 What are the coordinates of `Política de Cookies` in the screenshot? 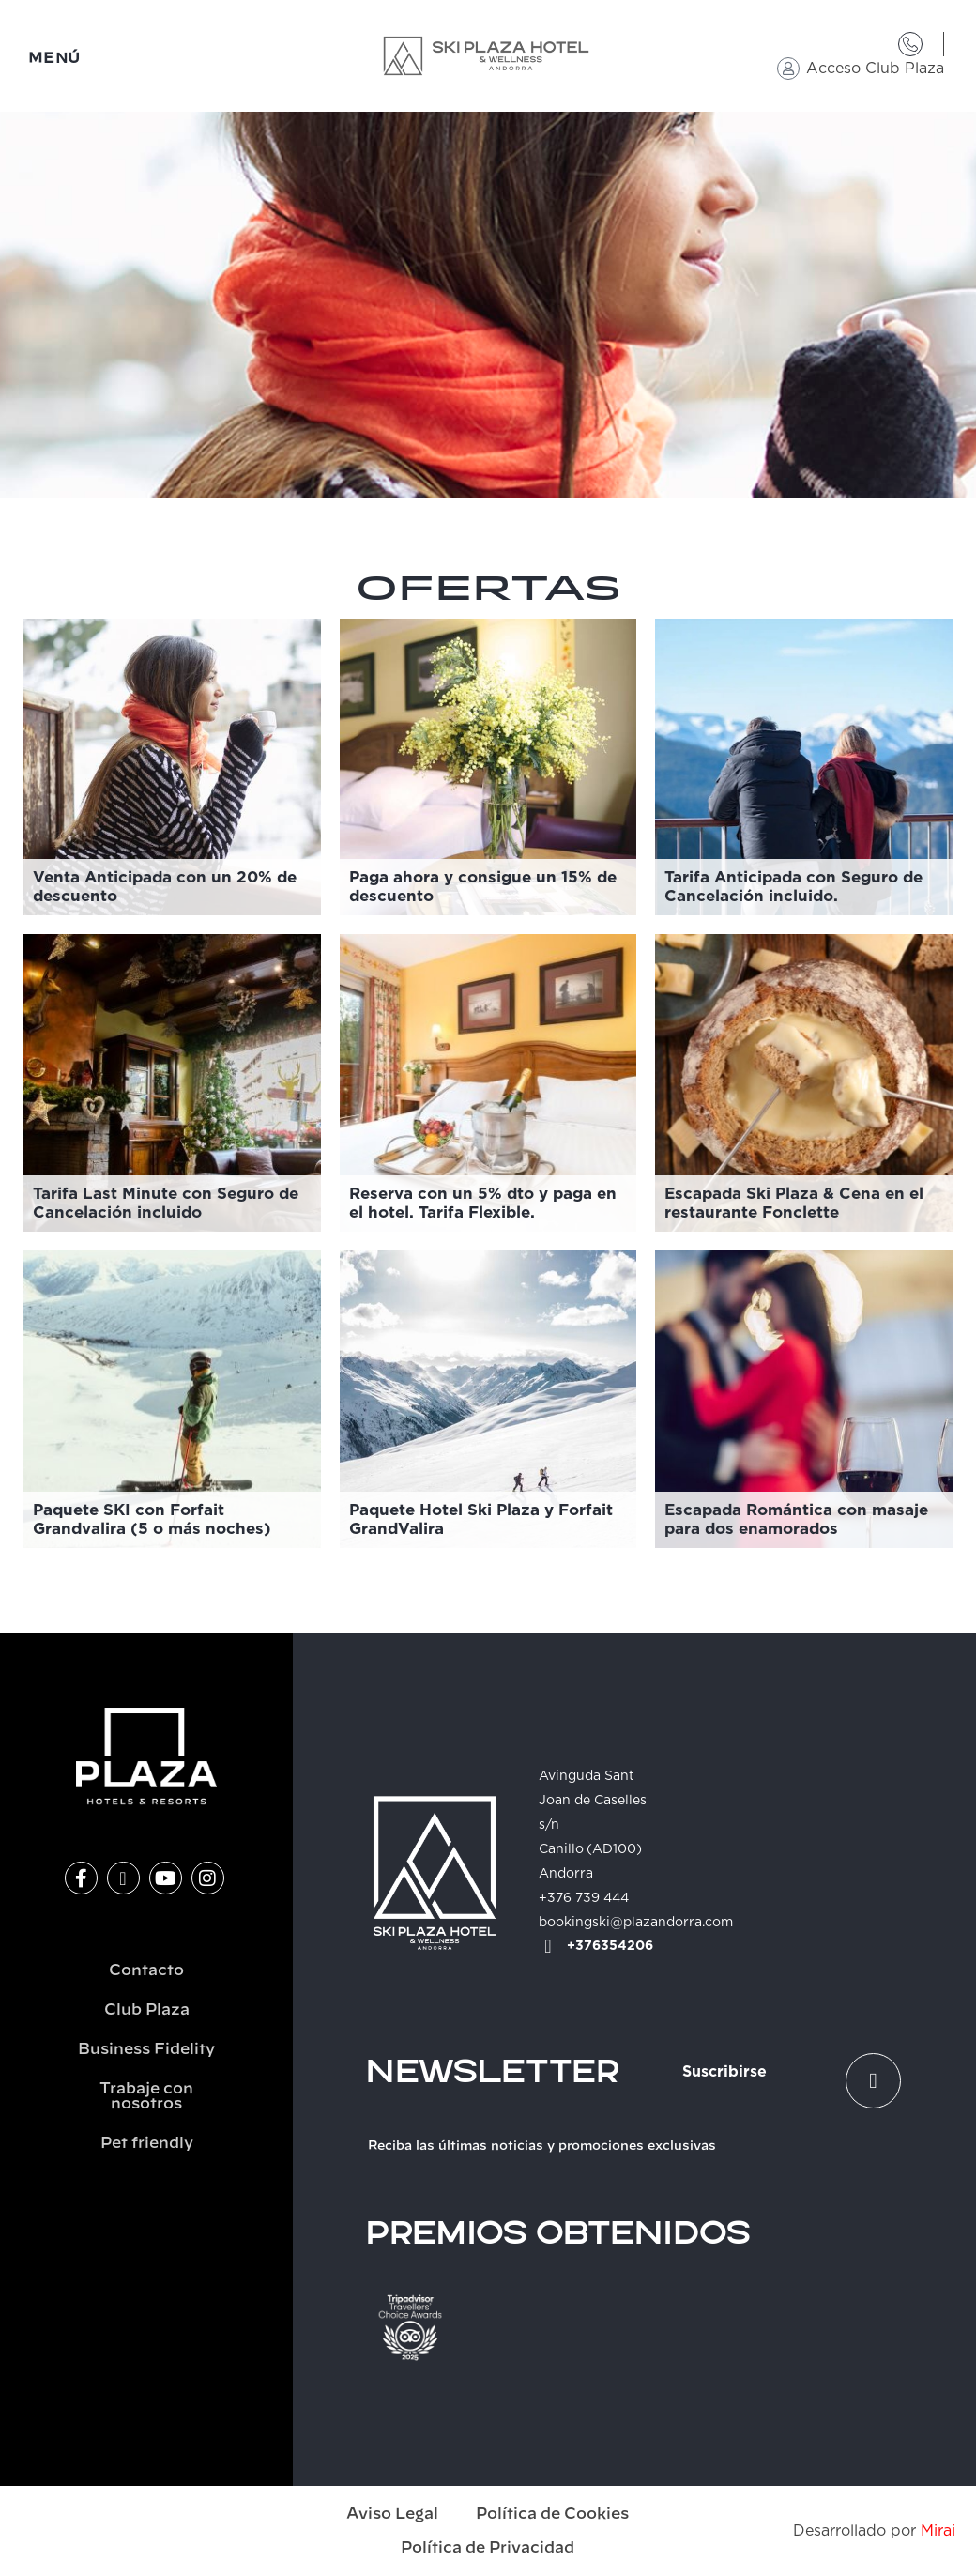 It's located at (552, 2514).